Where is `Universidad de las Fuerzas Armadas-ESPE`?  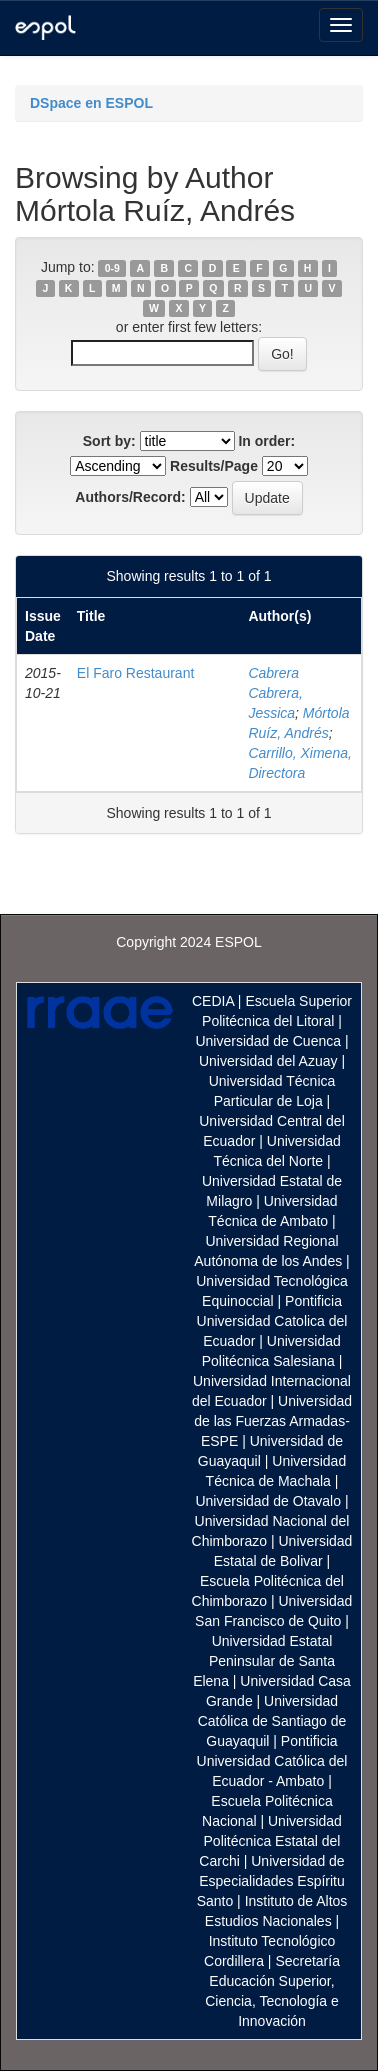
Universidad de las Fuerzas Armadas-ESPE is located at coordinates (273, 1421).